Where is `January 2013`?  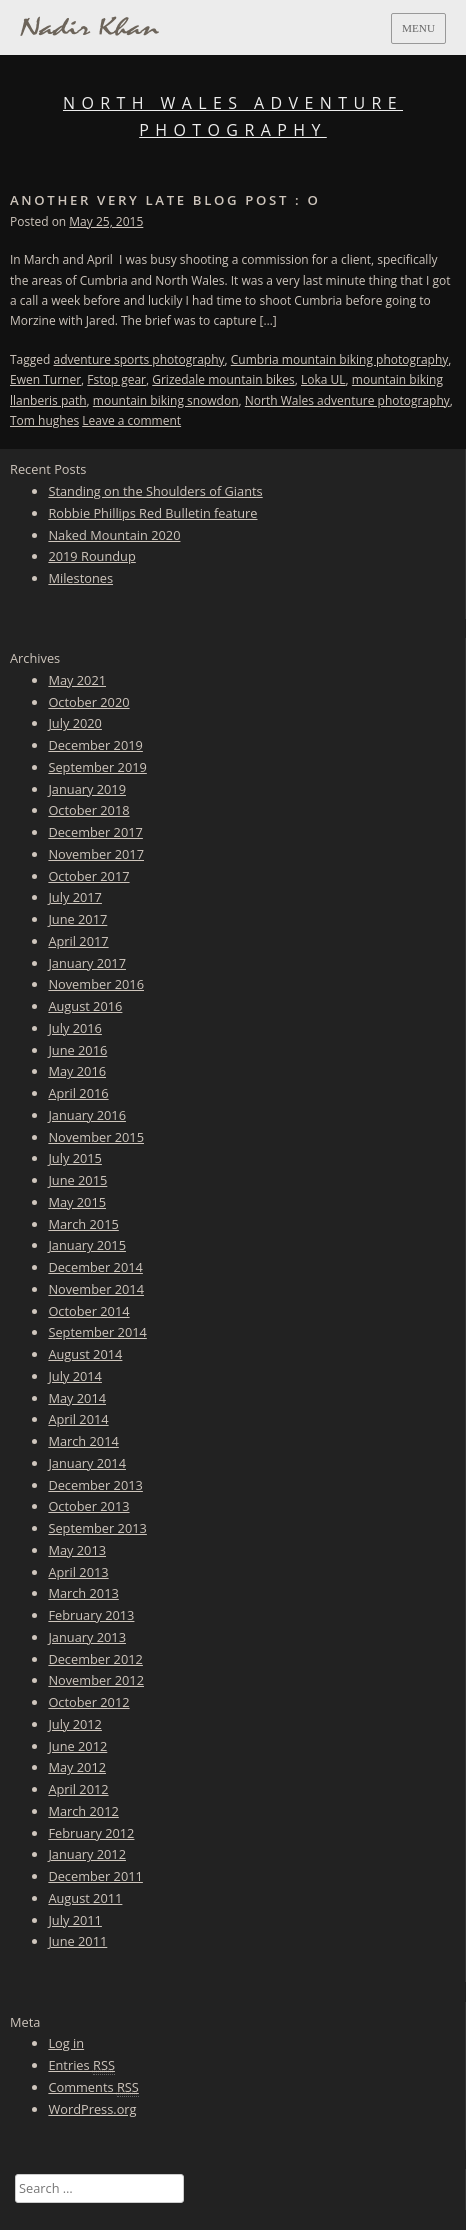 January 2013 is located at coordinates (87, 1637).